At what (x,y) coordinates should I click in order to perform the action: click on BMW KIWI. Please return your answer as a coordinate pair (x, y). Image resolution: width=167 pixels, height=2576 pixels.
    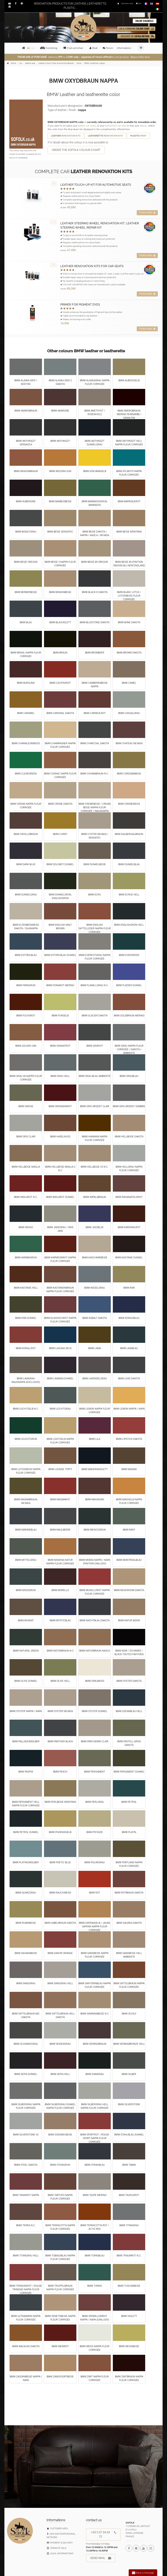
    Looking at the image, I should click on (129, 1287).